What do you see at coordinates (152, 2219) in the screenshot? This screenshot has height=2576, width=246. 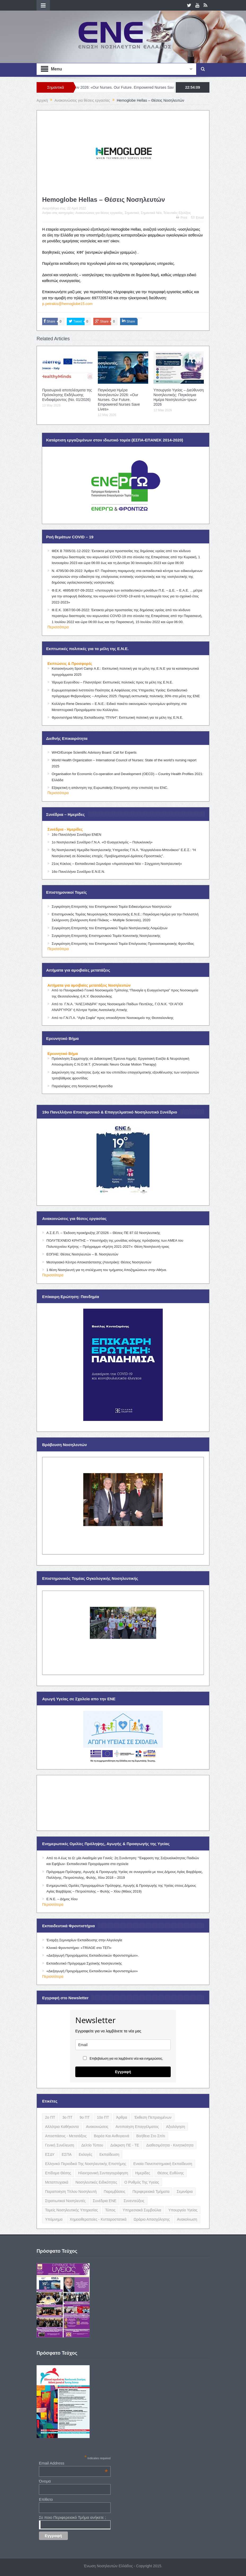 I see `Ωράριο Απασχόλησης [Ωράριο Απασχόλησης (5 items)]` at bounding box center [152, 2219].